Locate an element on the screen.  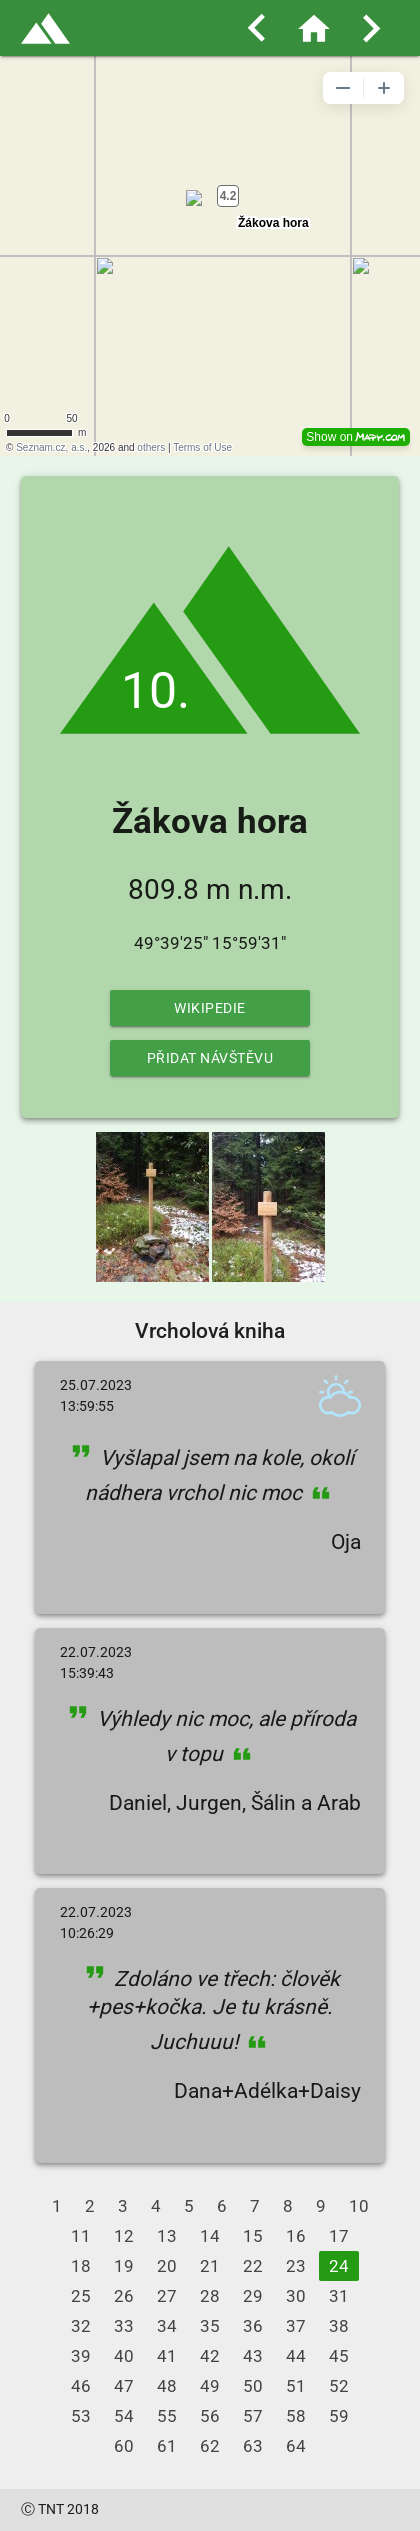
32 is located at coordinates (81, 2326).